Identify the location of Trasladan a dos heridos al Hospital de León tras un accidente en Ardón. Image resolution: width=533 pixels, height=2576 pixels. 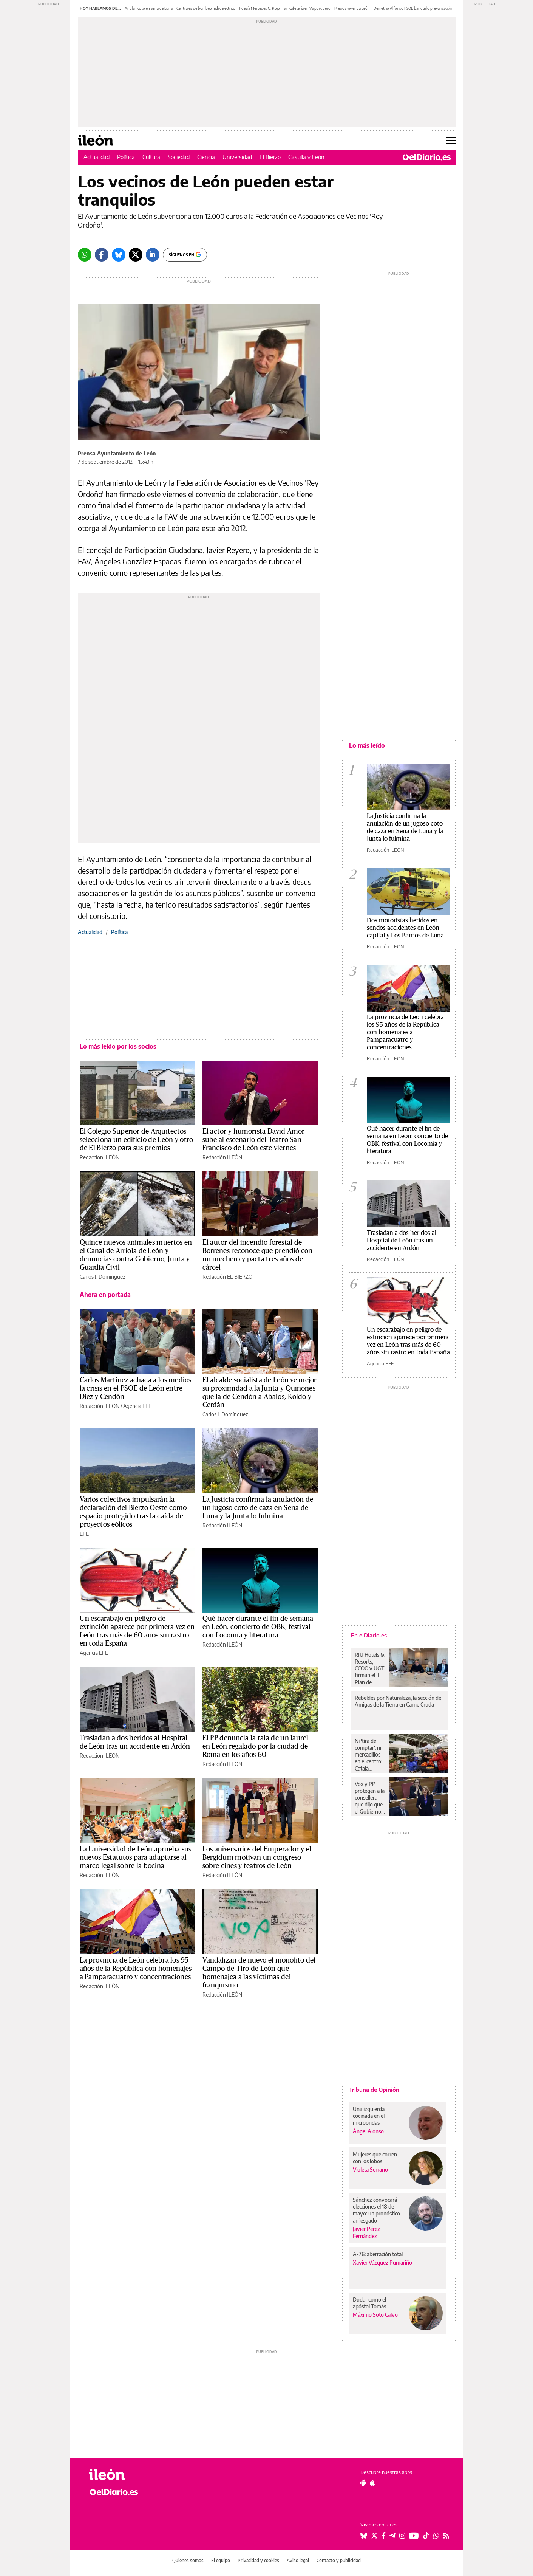
(401, 1240).